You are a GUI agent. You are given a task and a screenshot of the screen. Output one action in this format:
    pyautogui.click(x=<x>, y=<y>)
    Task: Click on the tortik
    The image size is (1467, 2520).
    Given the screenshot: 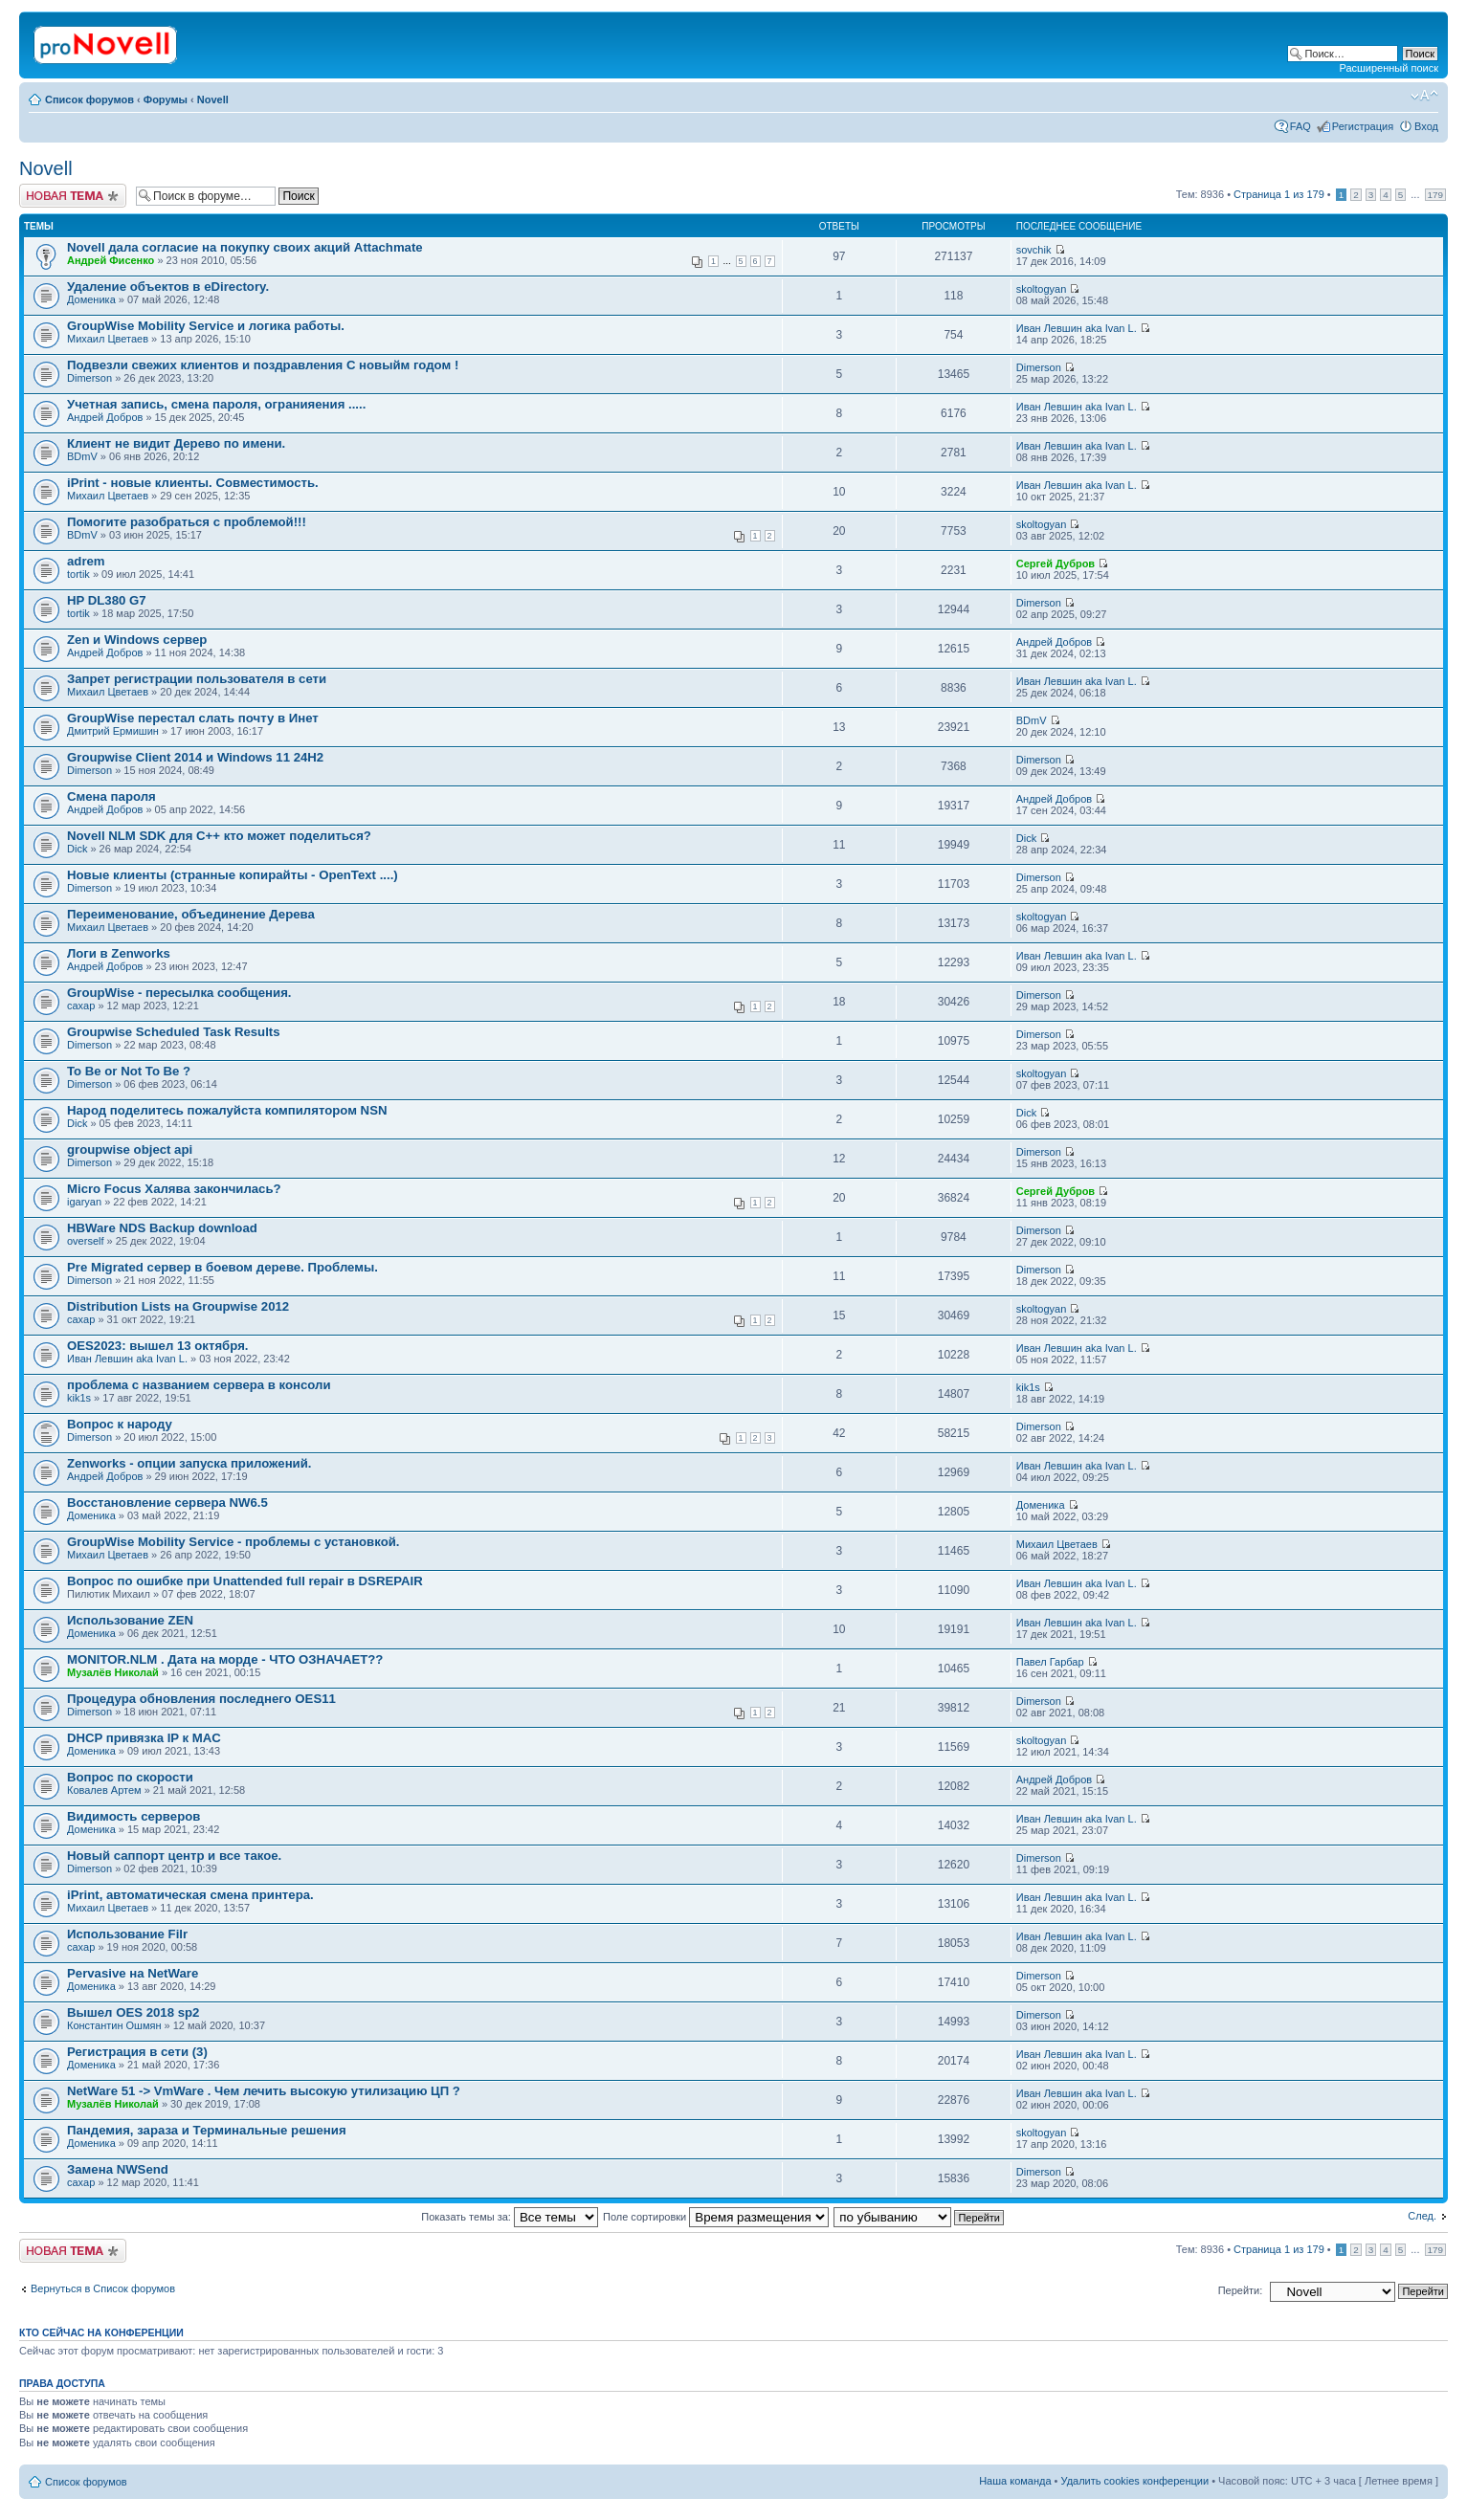 What is the action you would take?
    pyautogui.click(x=78, y=574)
    